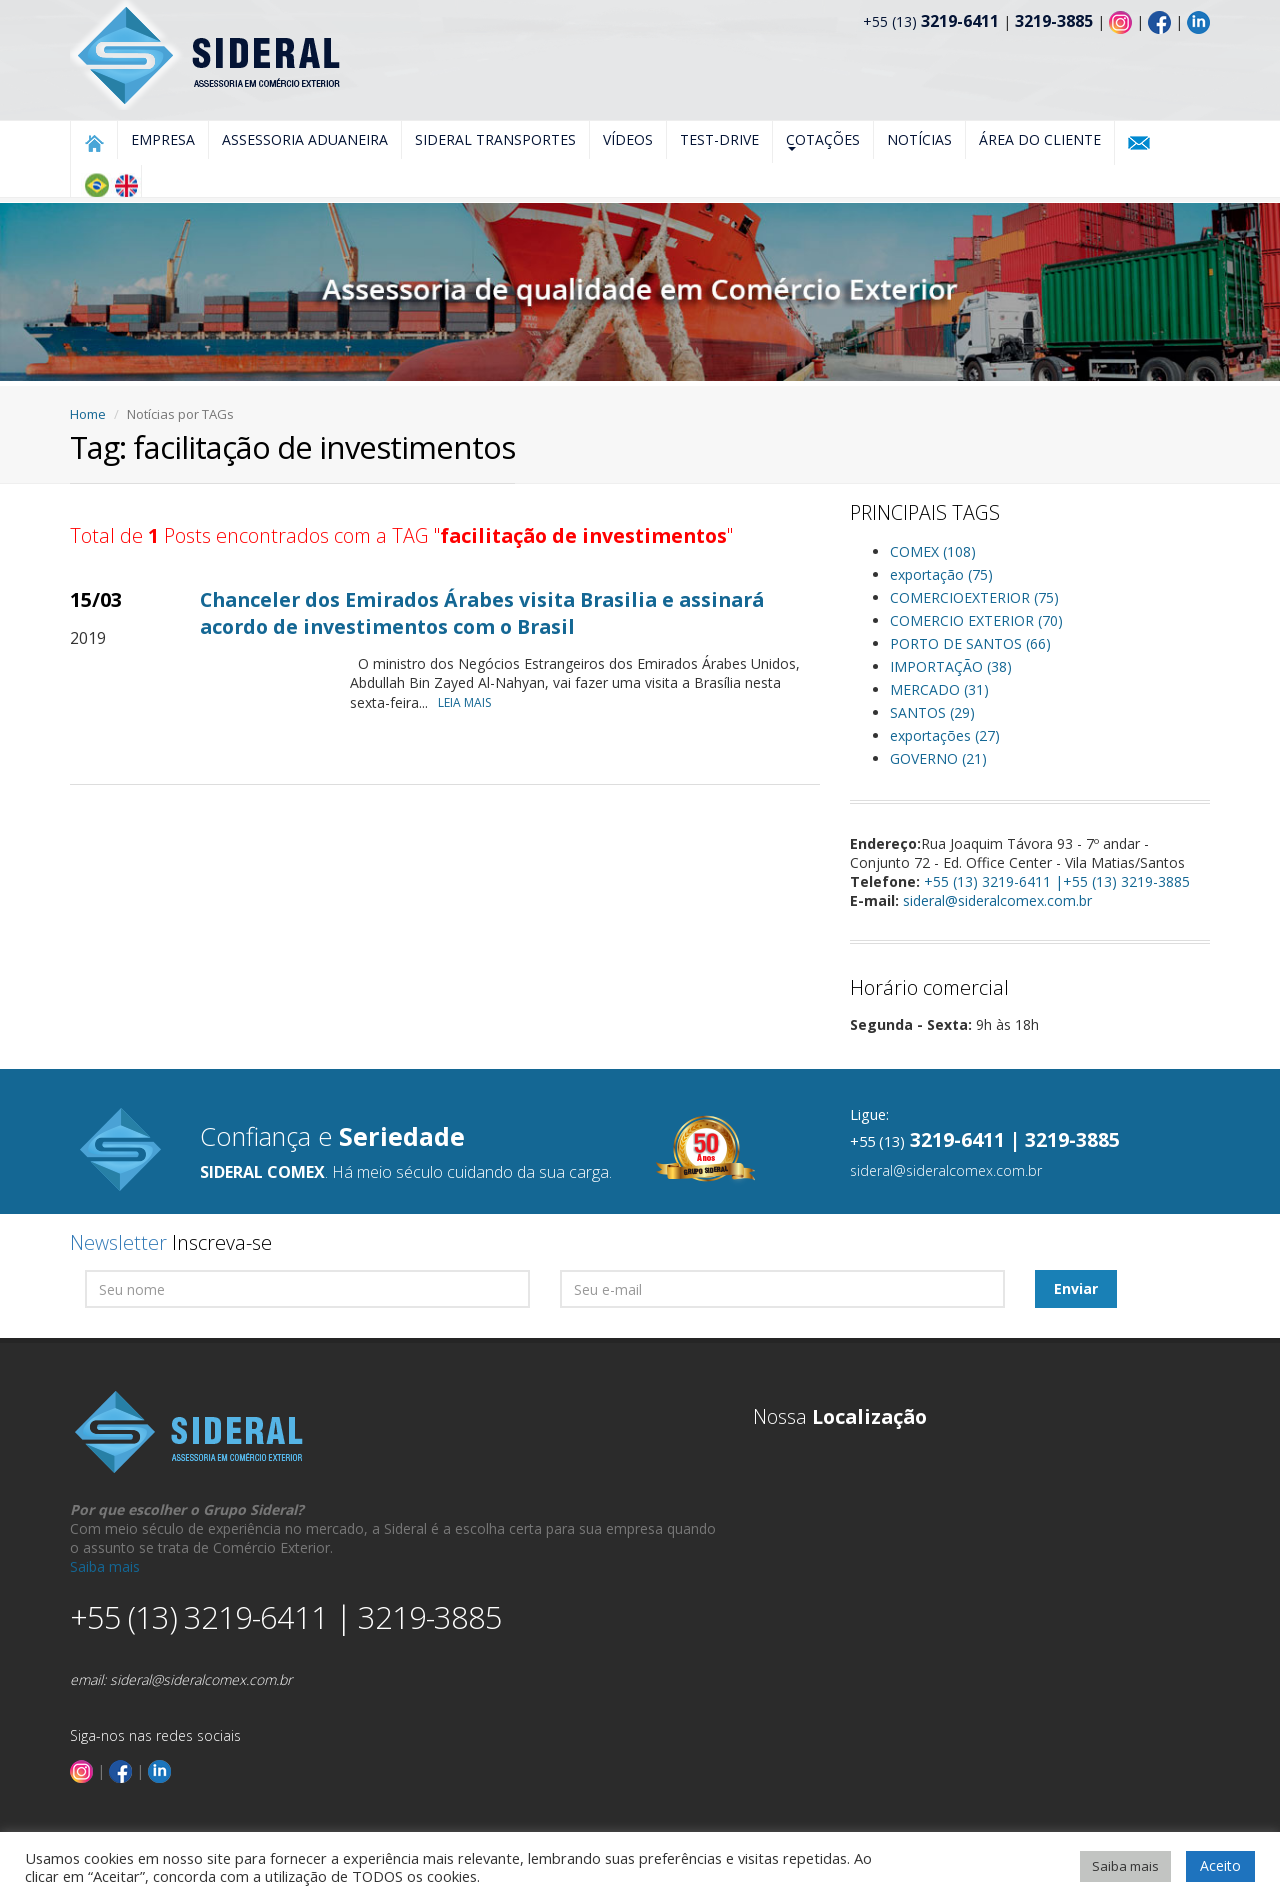 Image resolution: width=1280 pixels, height=1901 pixels. What do you see at coordinates (88, 414) in the screenshot?
I see `Home` at bounding box center [88, 414].